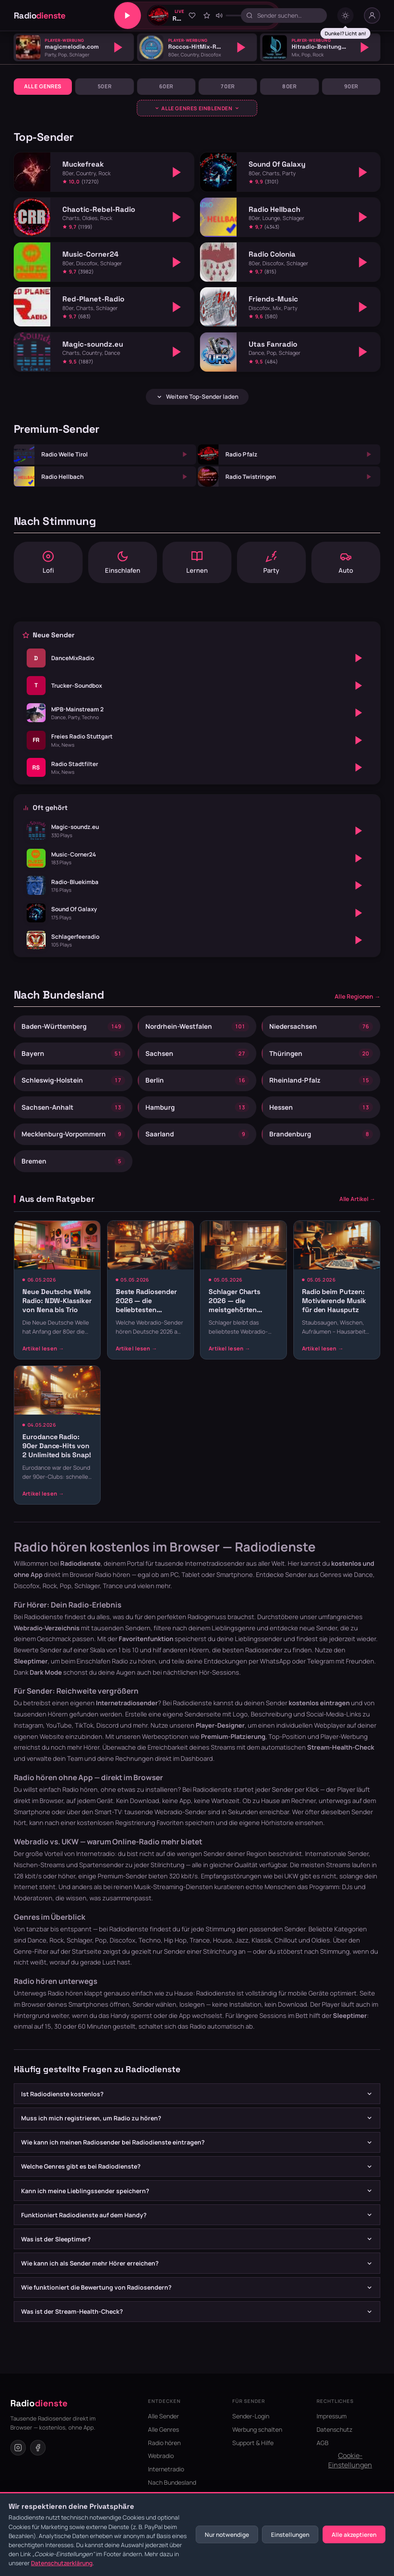 Image resolution: width=394 pixels, height=2576 pixels. What do you see at coordinates (345, 15) in the screenshot?
I see `[Dark mode umschalten]` at bounding box center [345, 15].